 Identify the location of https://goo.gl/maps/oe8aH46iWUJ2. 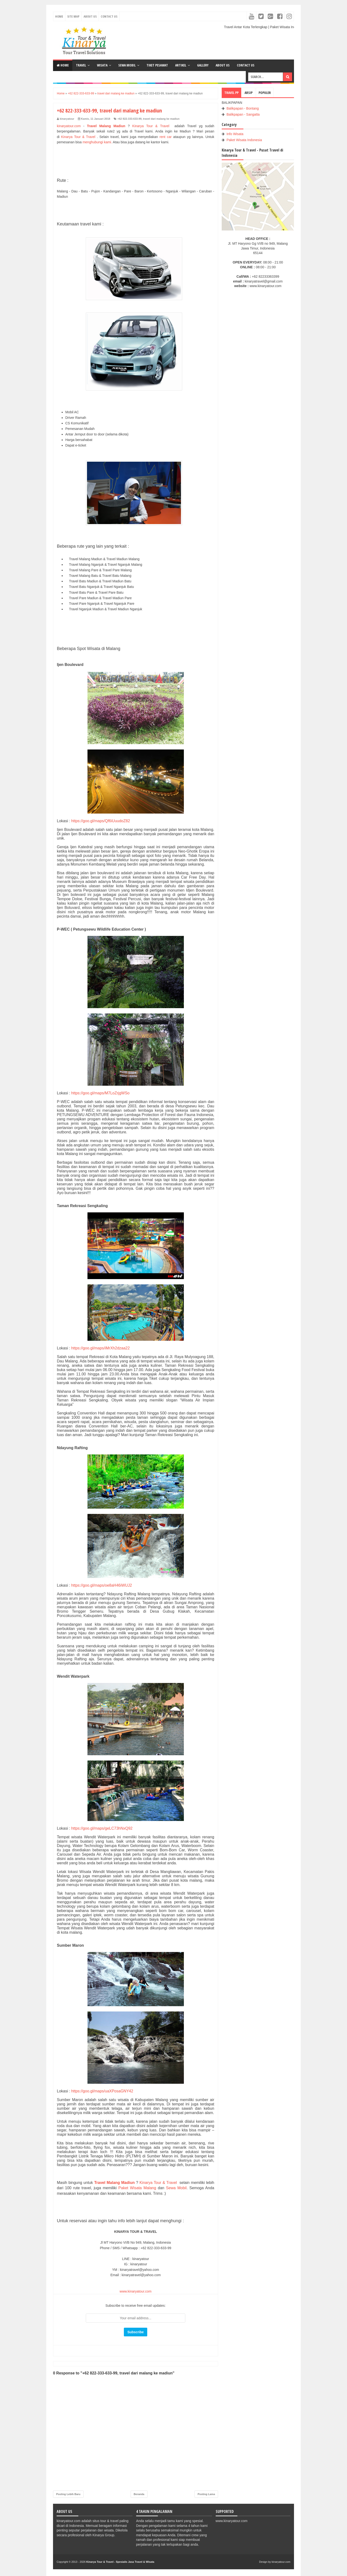
(101, 1585).